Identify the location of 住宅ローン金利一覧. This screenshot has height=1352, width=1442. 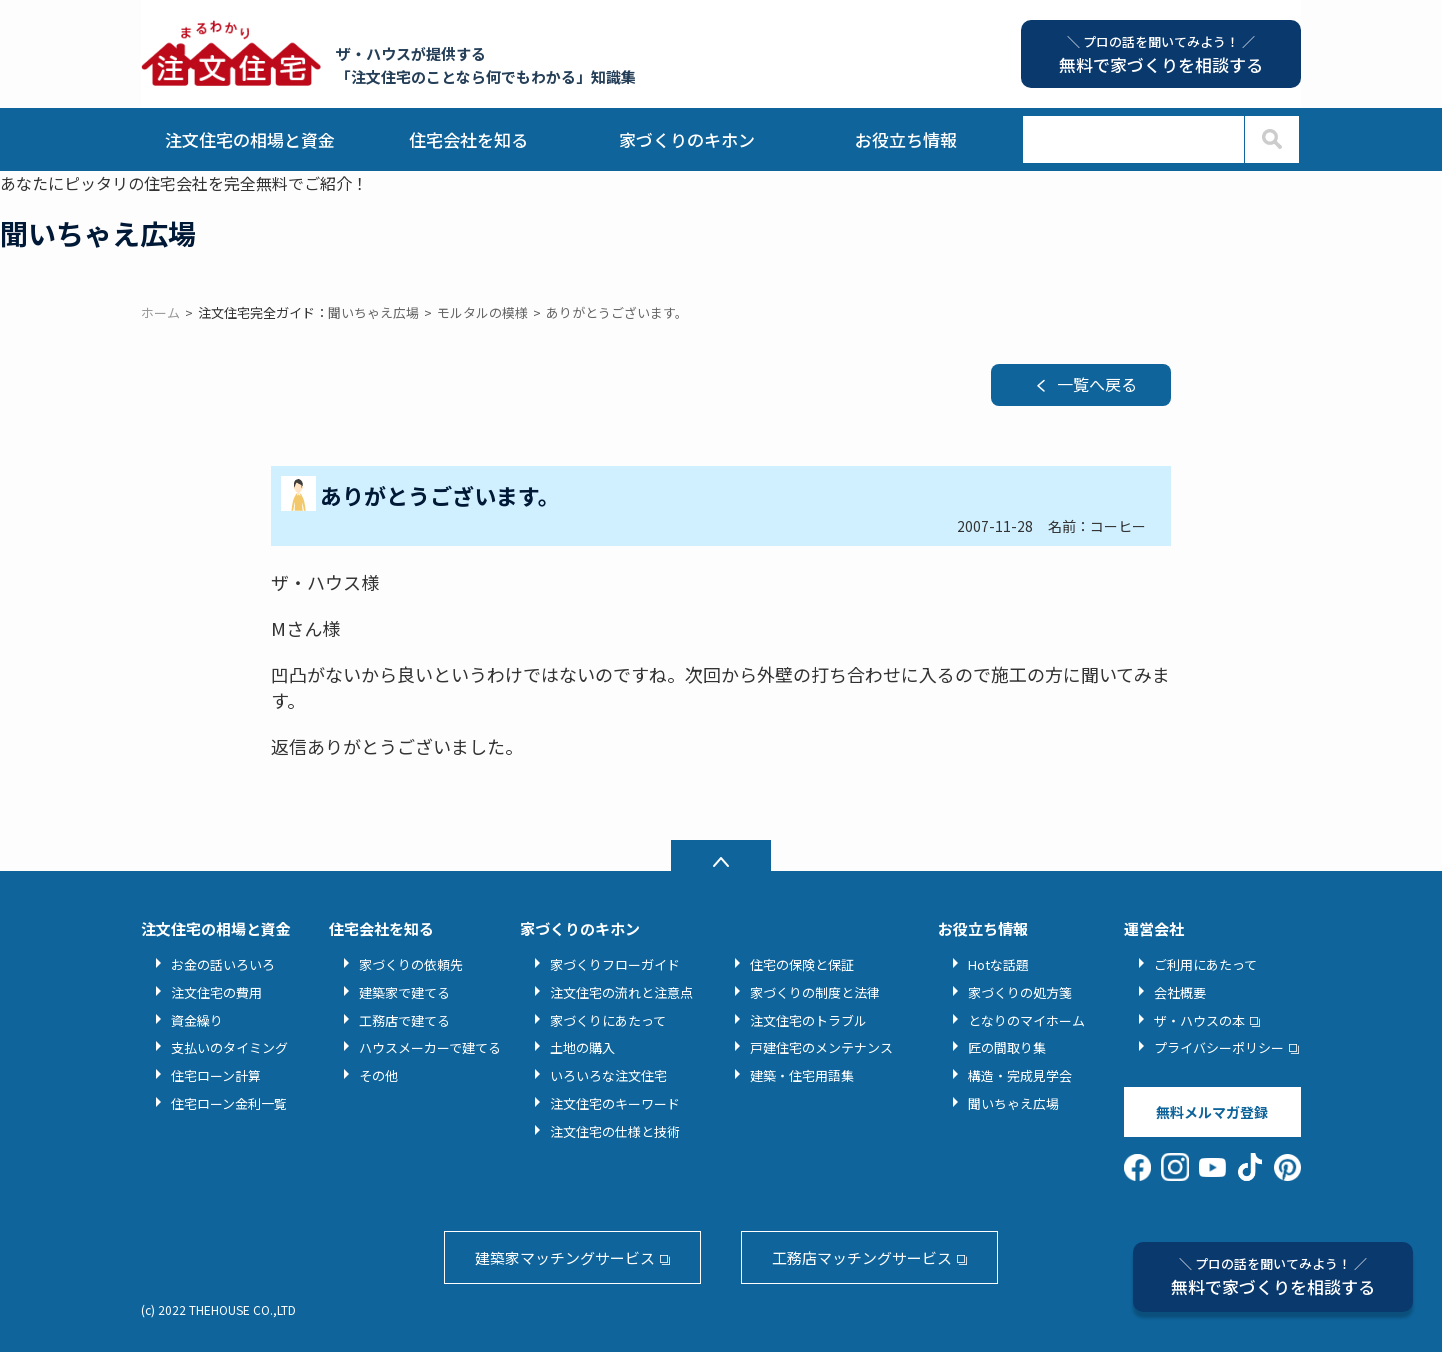
(229, 1103).